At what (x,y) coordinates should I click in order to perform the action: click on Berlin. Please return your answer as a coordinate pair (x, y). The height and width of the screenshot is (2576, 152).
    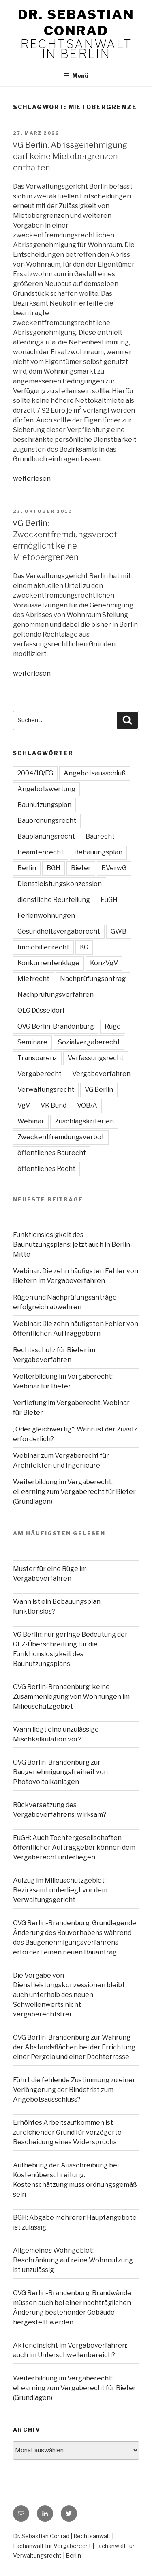
    Looking at the image, I should click on (26, 868).